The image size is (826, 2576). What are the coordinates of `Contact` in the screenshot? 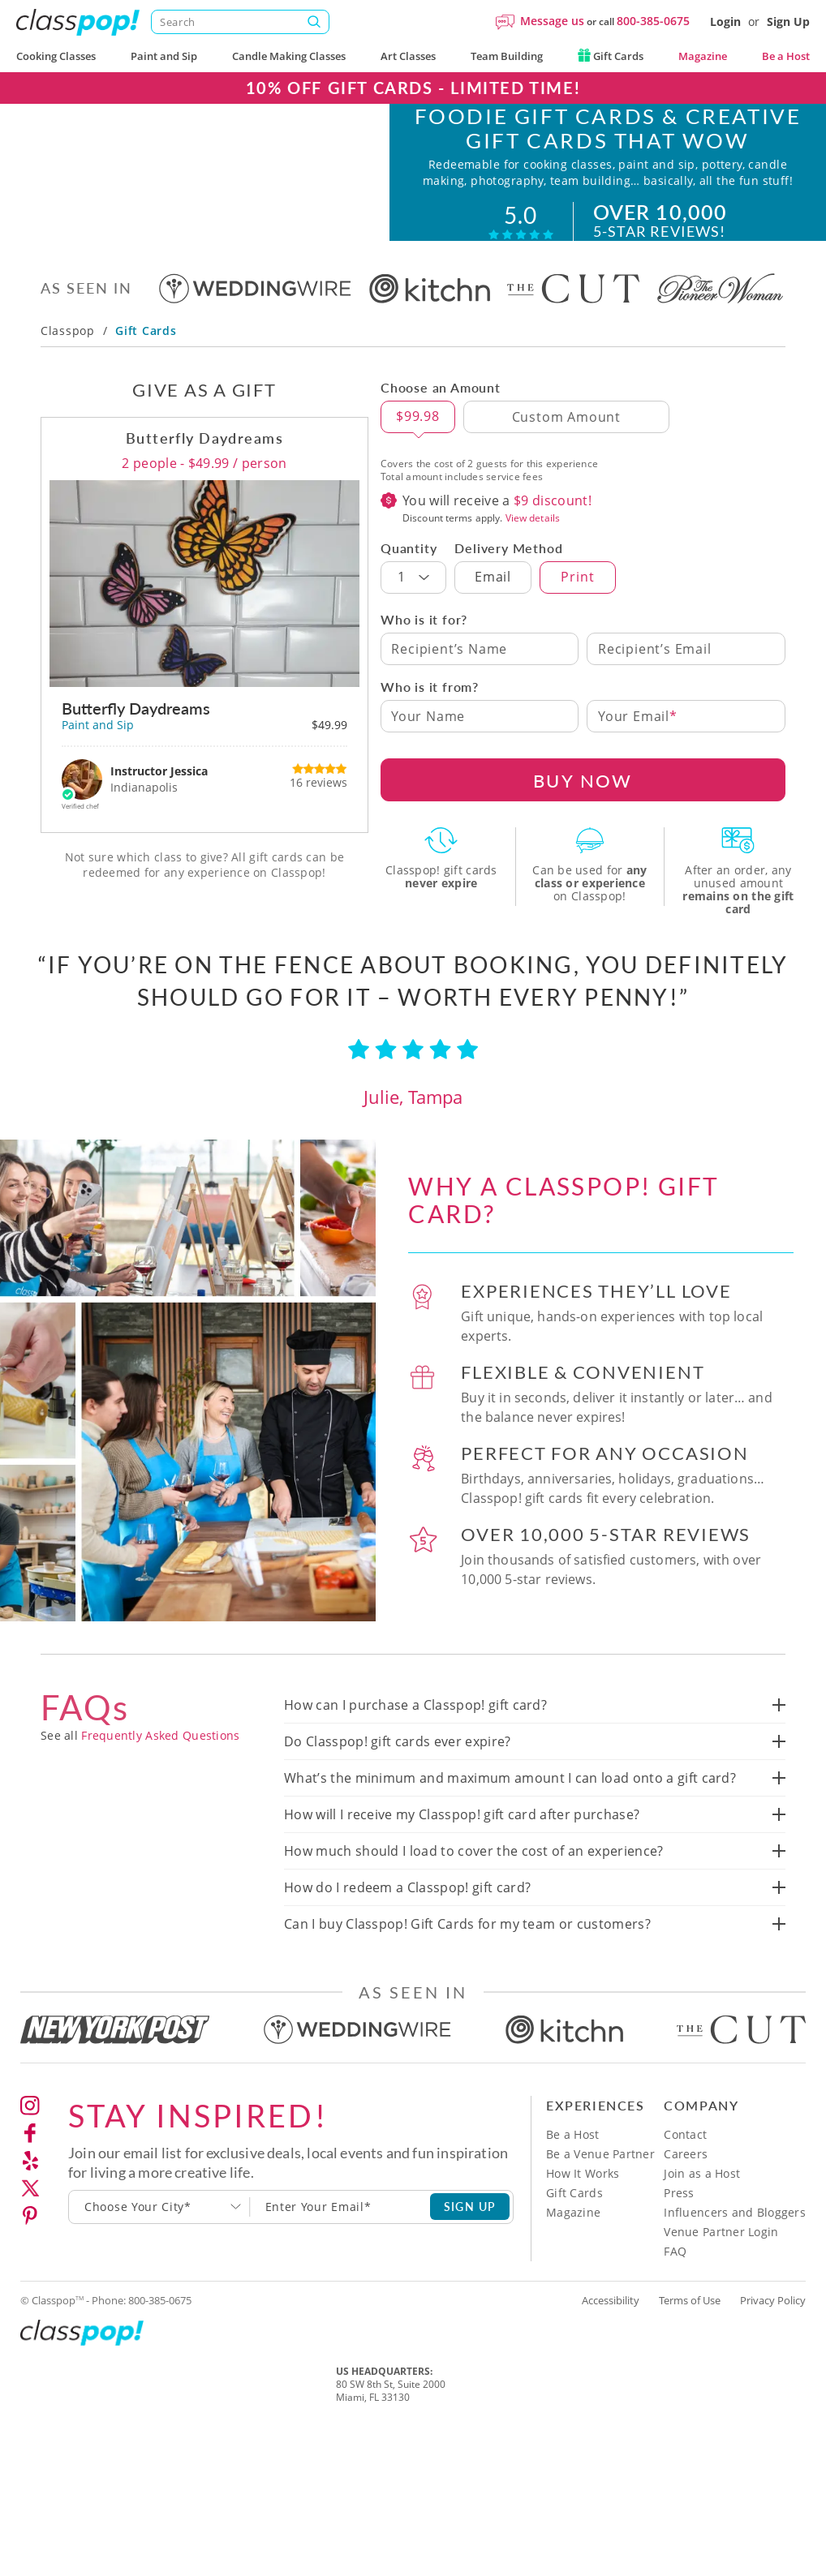 It's located at (685, 2165).